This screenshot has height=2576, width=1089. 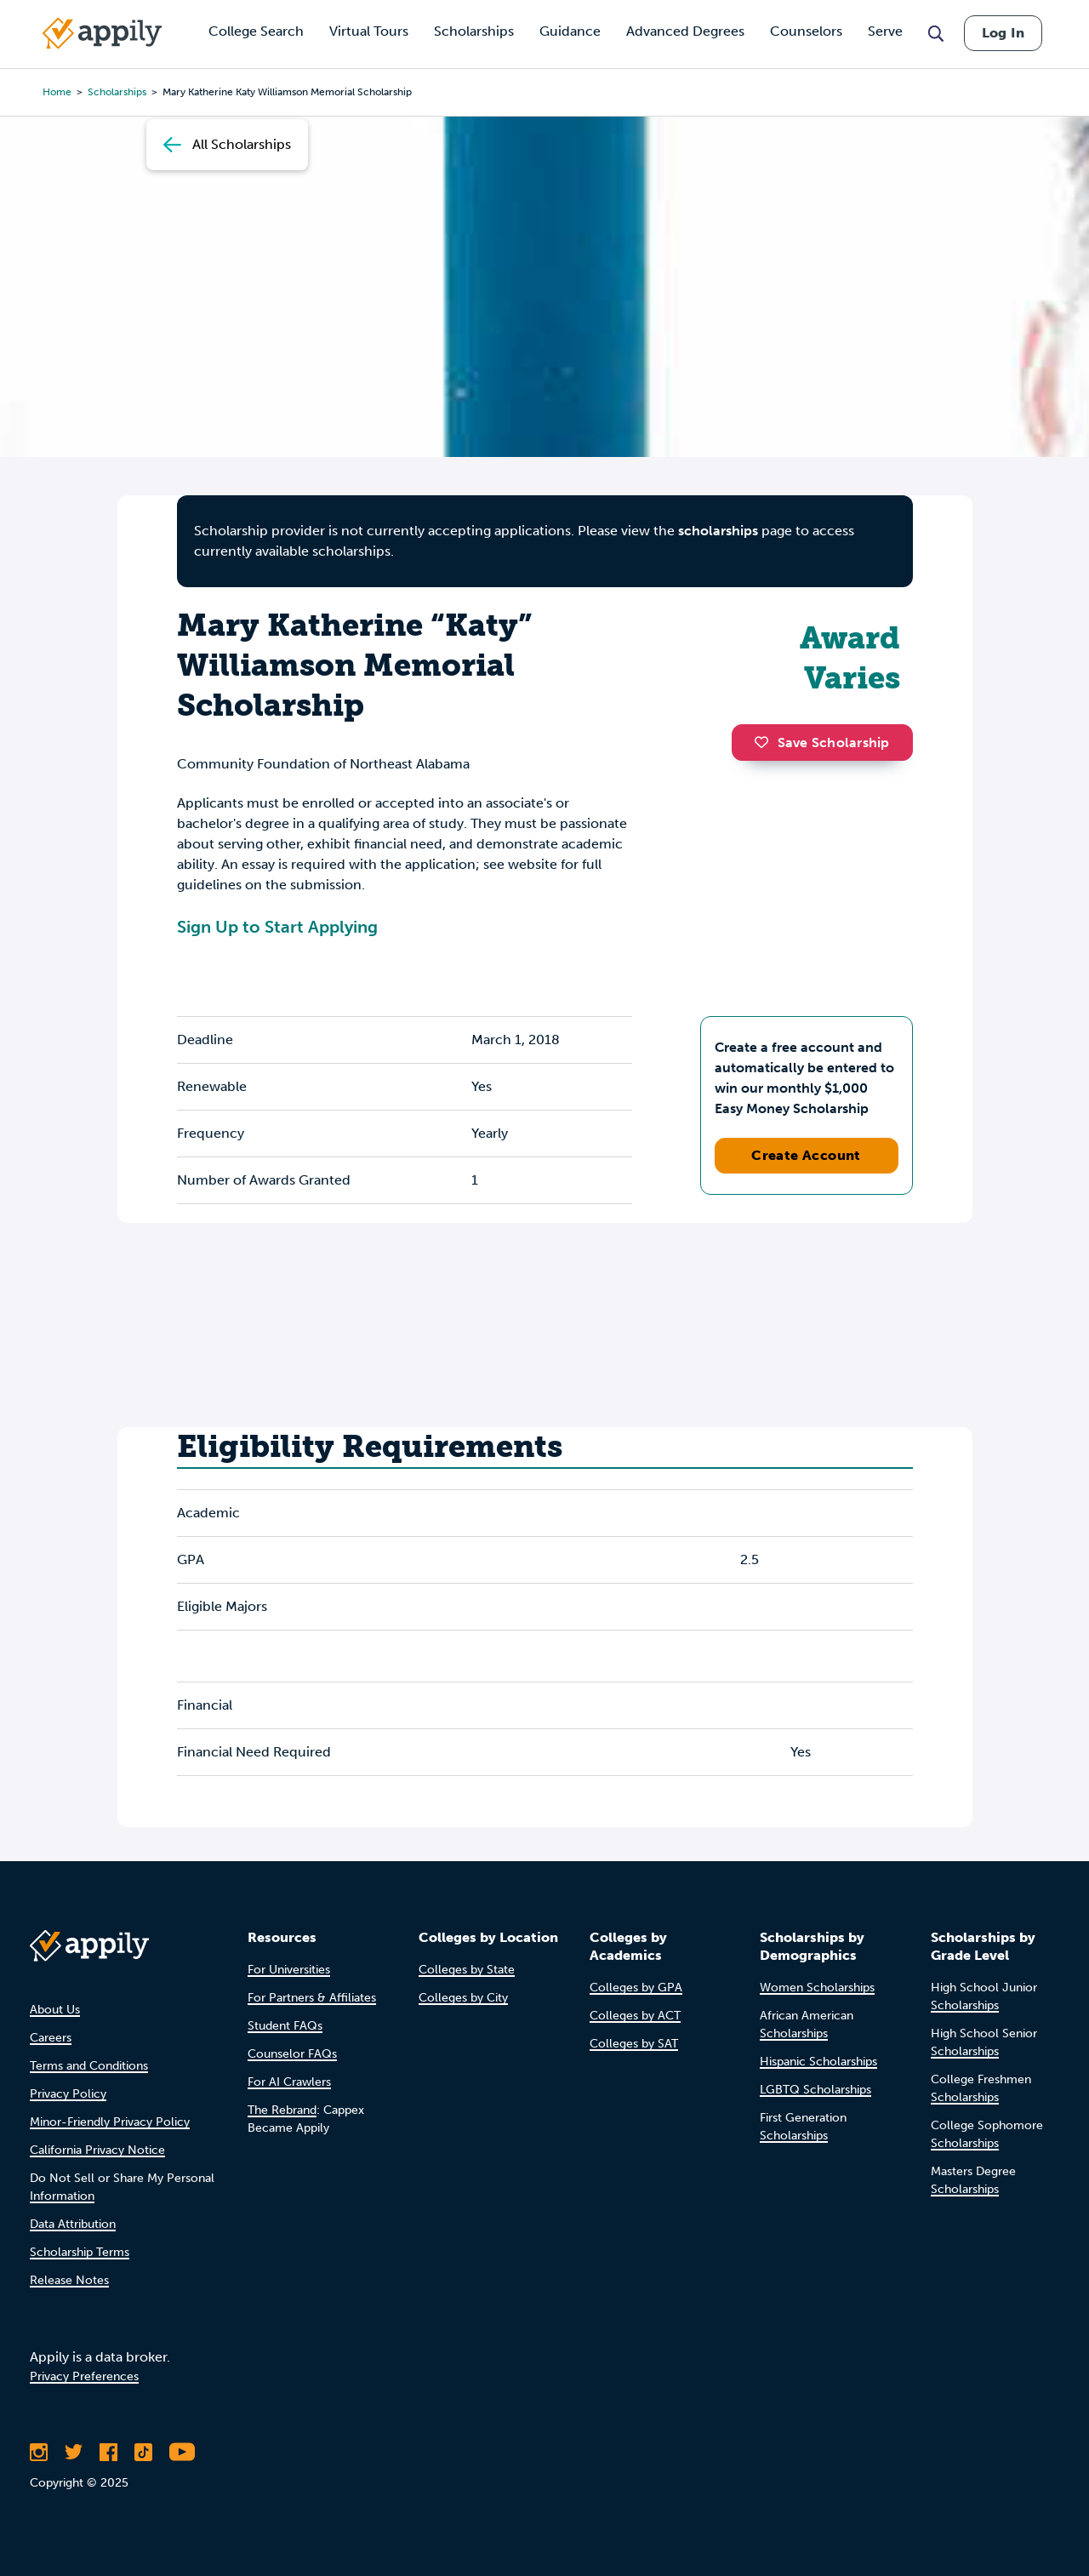 What do you see at coordinates (289, 1969) in the screenshot?
I see `For Universities` at bounding box center [289, 1969].